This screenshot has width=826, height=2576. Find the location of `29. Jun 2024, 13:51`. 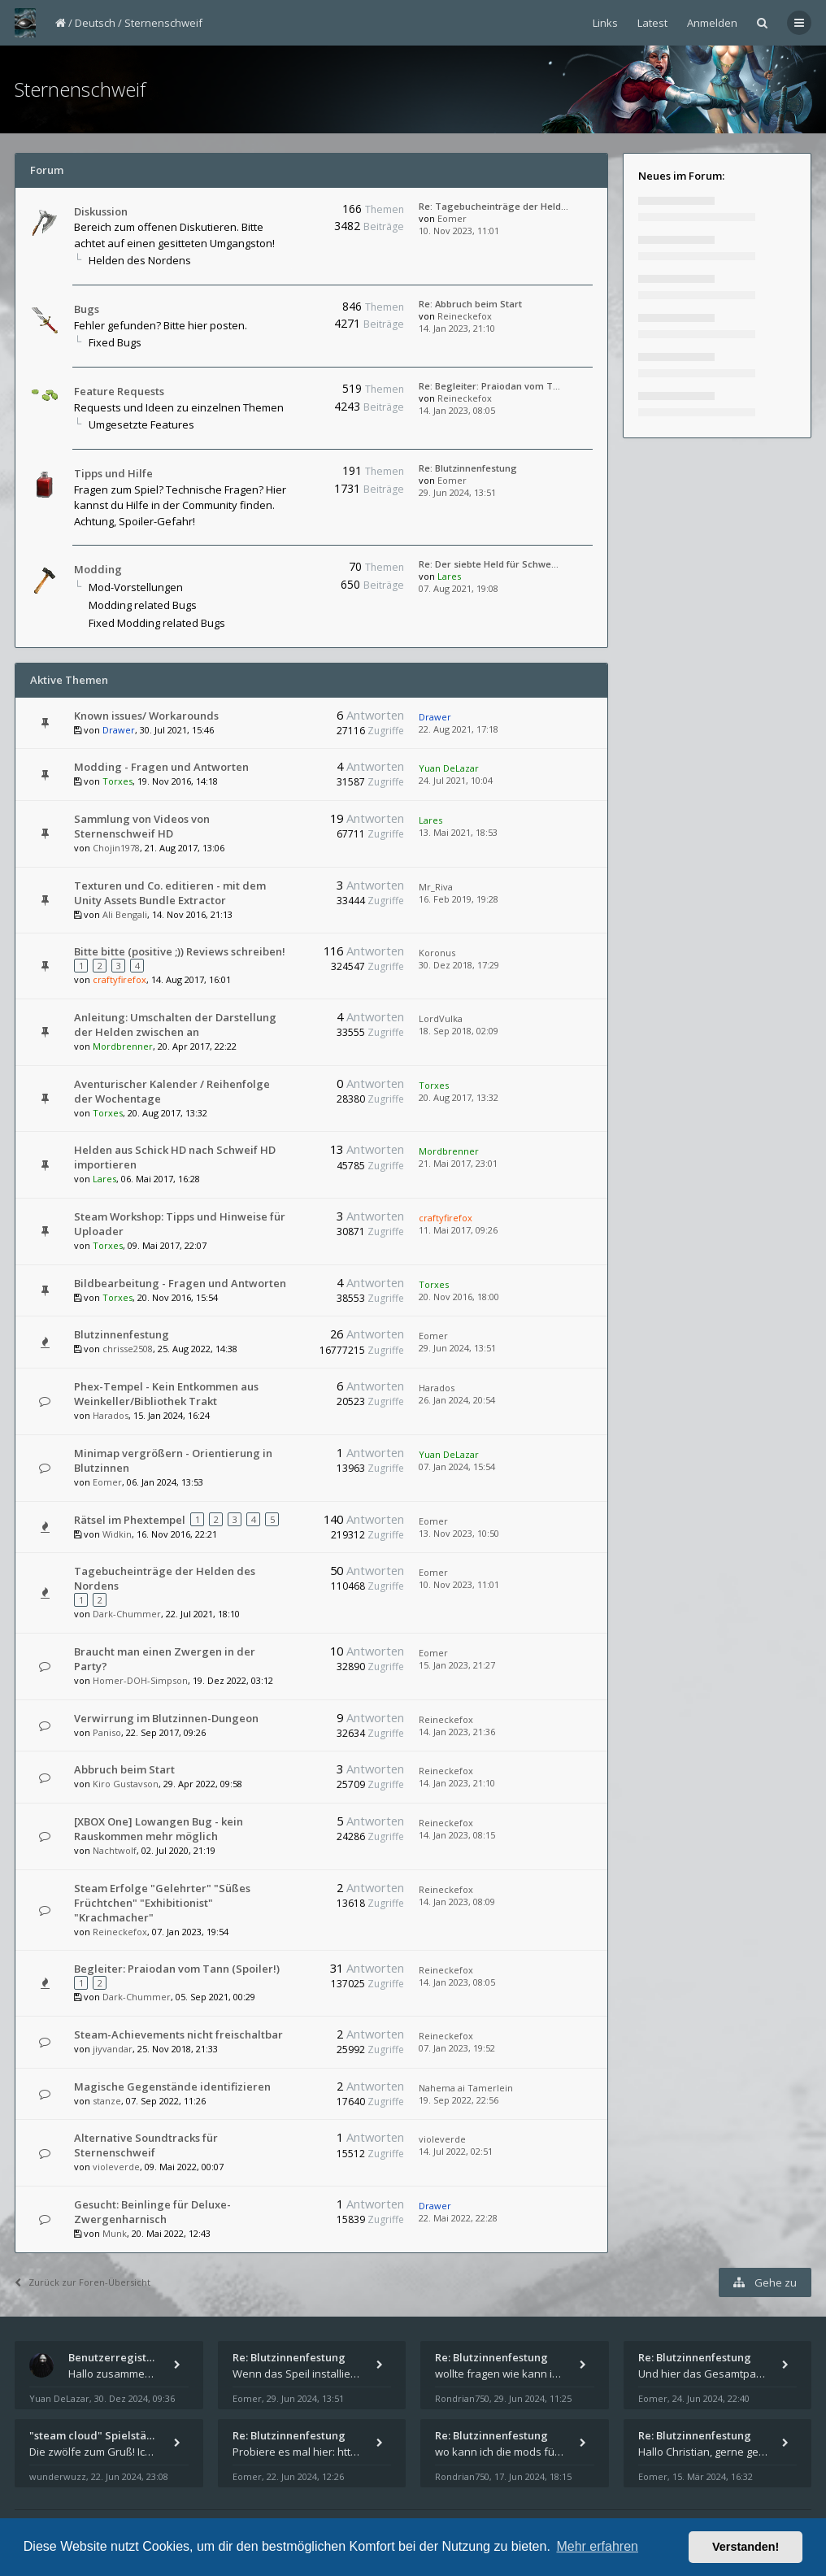

29. Jun 2024, 13:51 is located at coordinates (457, 492).